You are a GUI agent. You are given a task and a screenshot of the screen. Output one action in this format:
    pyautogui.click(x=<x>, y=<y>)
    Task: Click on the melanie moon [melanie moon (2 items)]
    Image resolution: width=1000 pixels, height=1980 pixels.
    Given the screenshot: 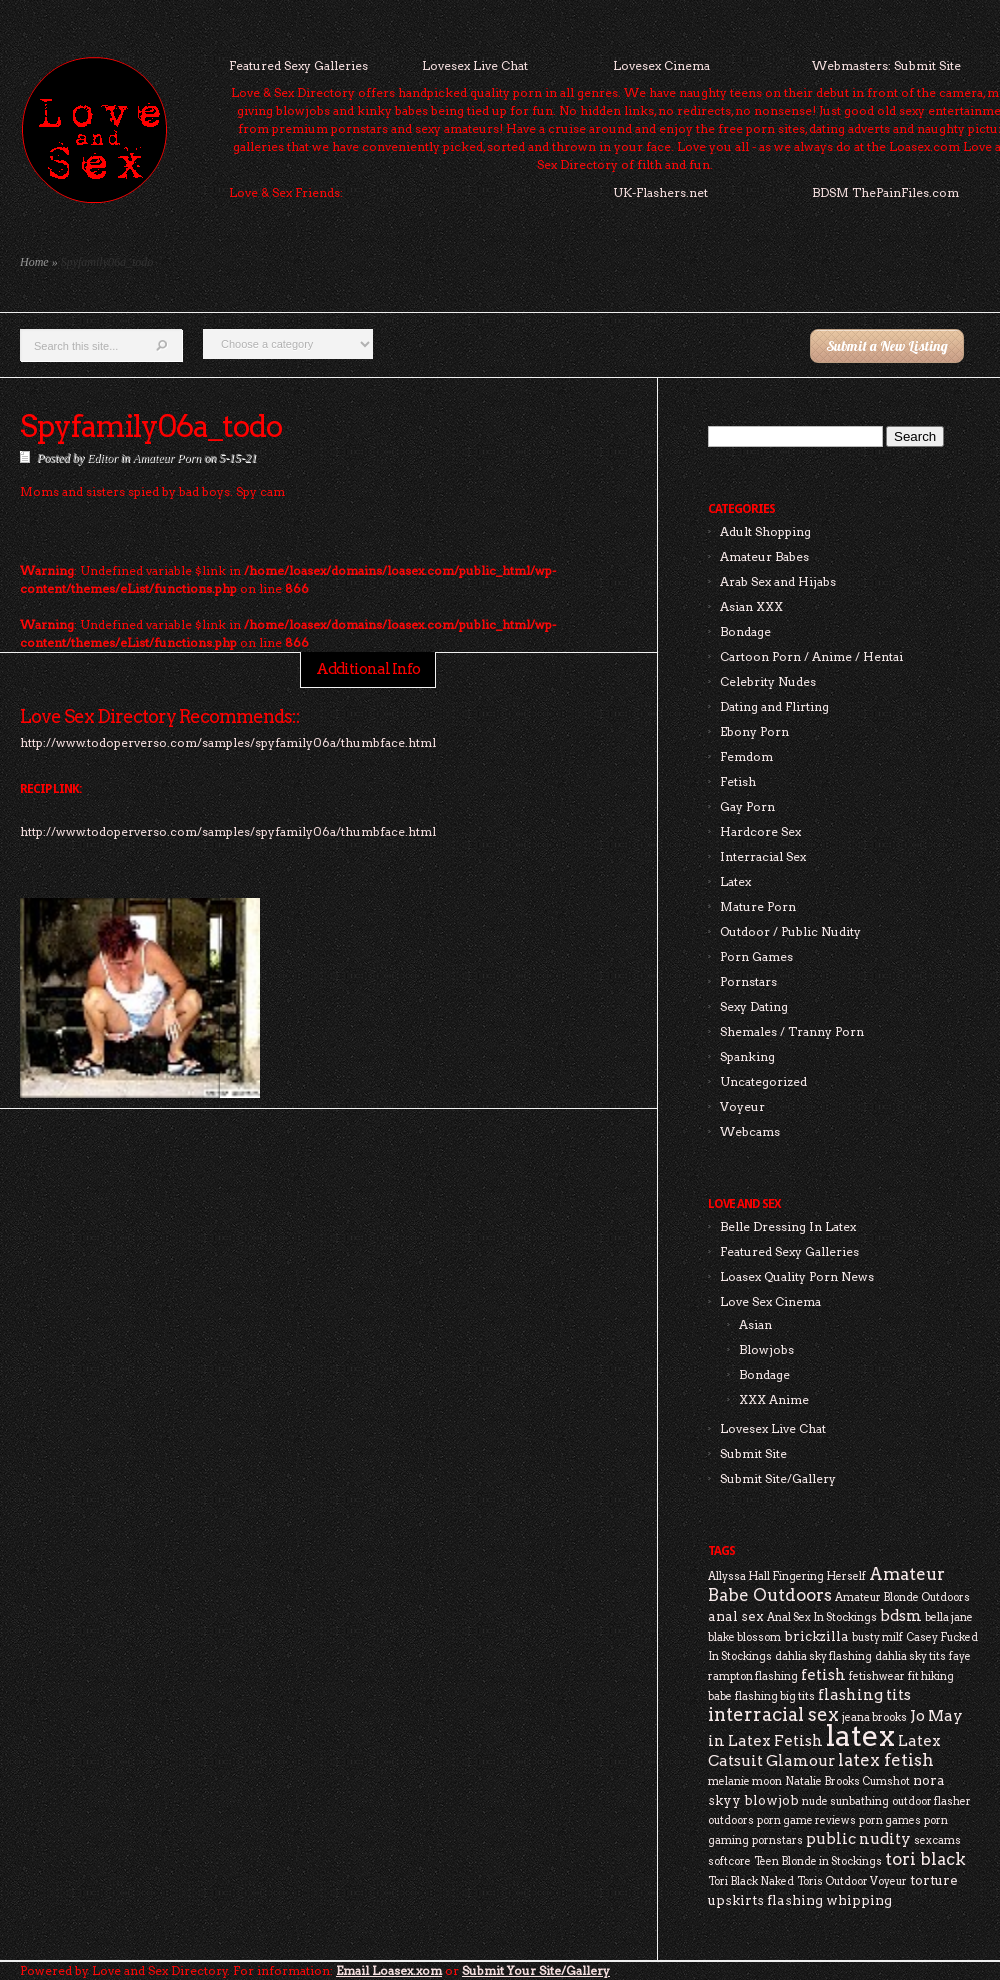 What is the action you would take?
    pyautogui.click(x=745, y=1781)
    